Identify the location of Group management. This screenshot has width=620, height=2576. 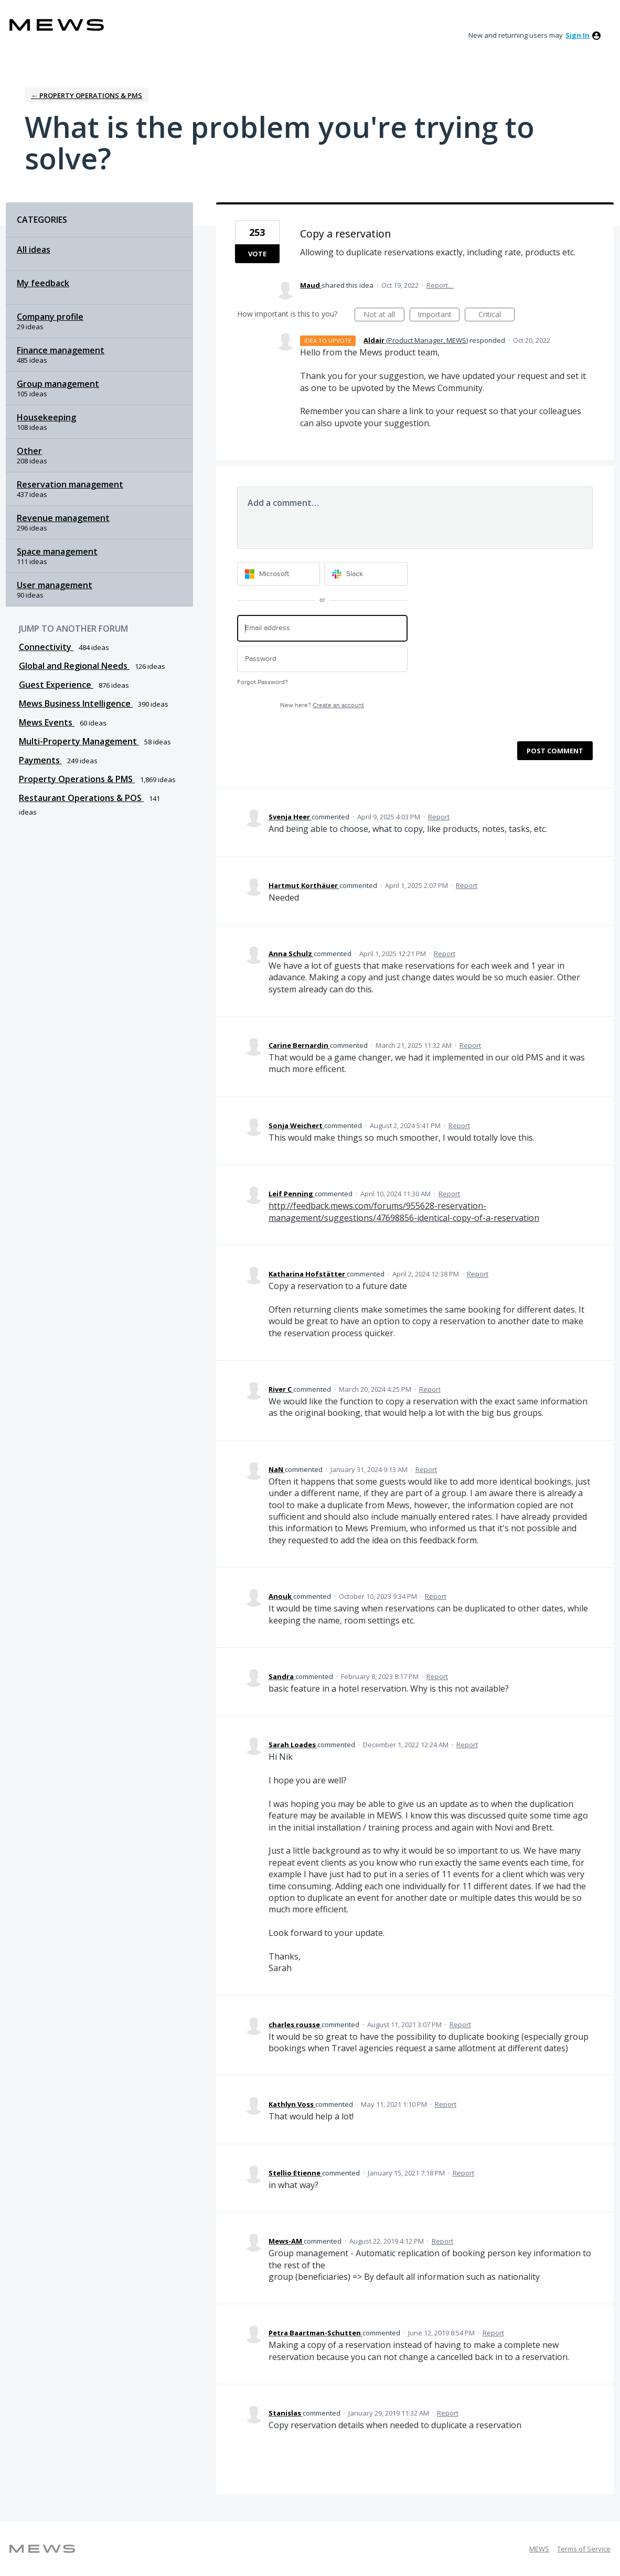
(58, 383).